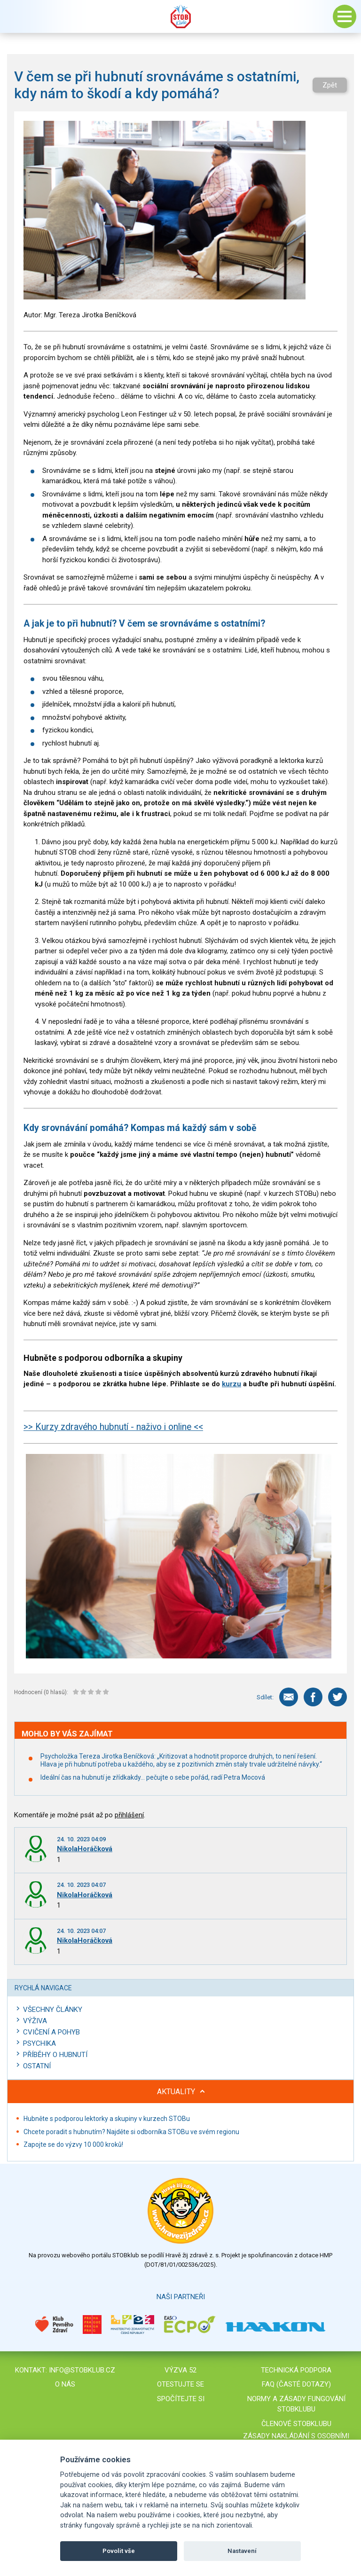 This screenshot has width=361, height=2576. I want to click on Psychika, so click(39, 2043).